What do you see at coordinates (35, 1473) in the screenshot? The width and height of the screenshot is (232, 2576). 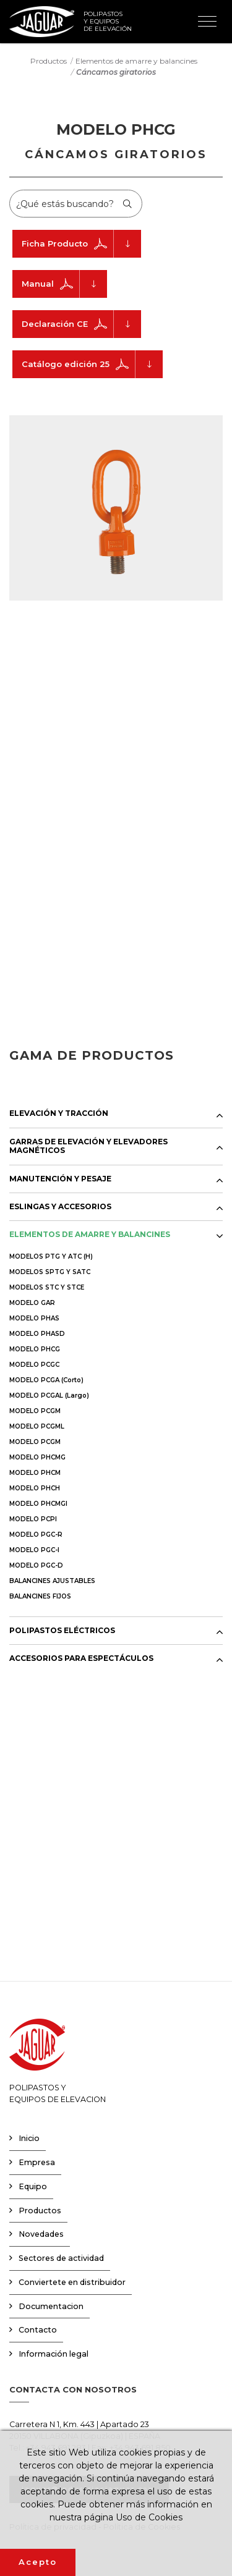 I see `MODELO PHCM` at bounding box center [35, 1473].